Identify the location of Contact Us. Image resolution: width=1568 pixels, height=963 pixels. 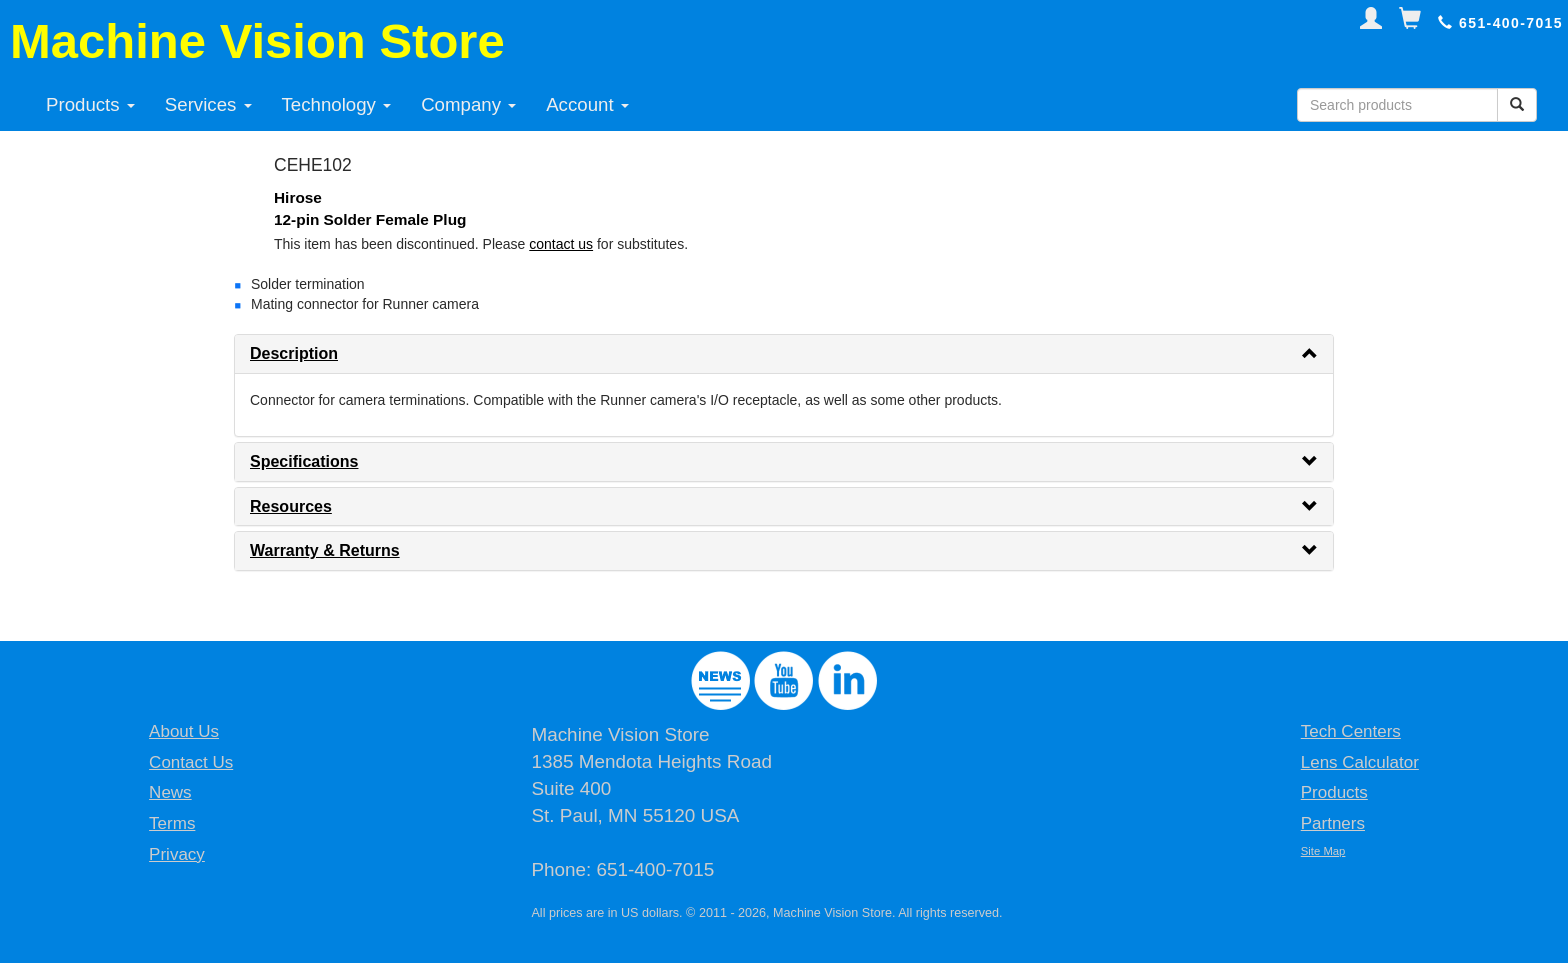
(191, 762).